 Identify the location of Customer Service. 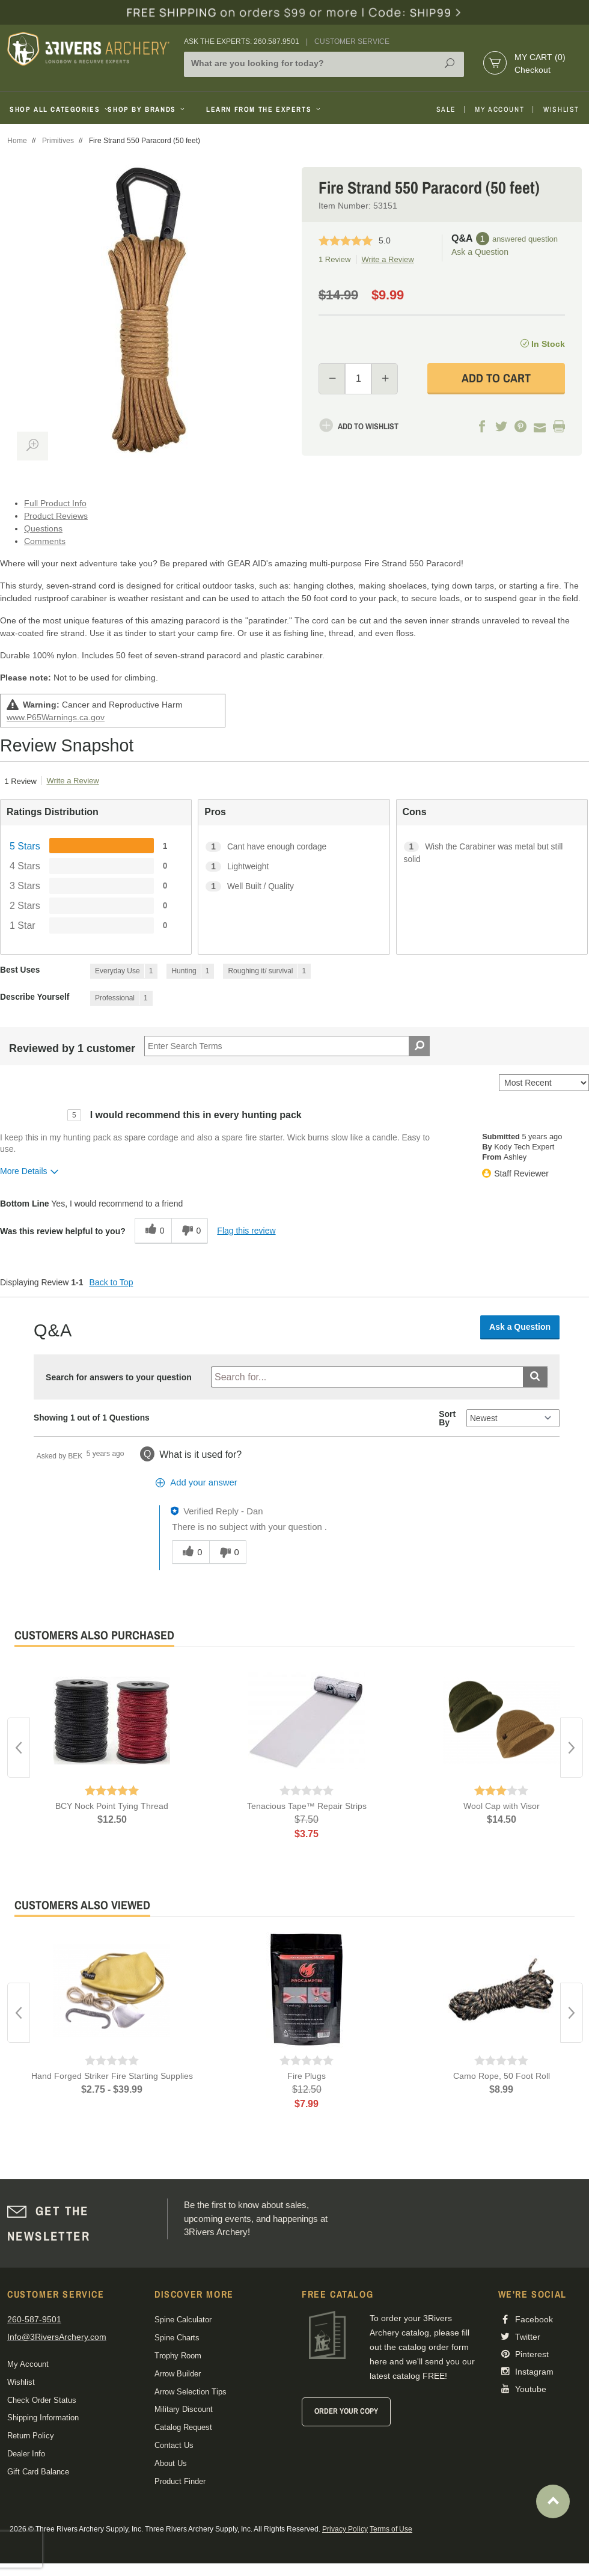
(351, 41).